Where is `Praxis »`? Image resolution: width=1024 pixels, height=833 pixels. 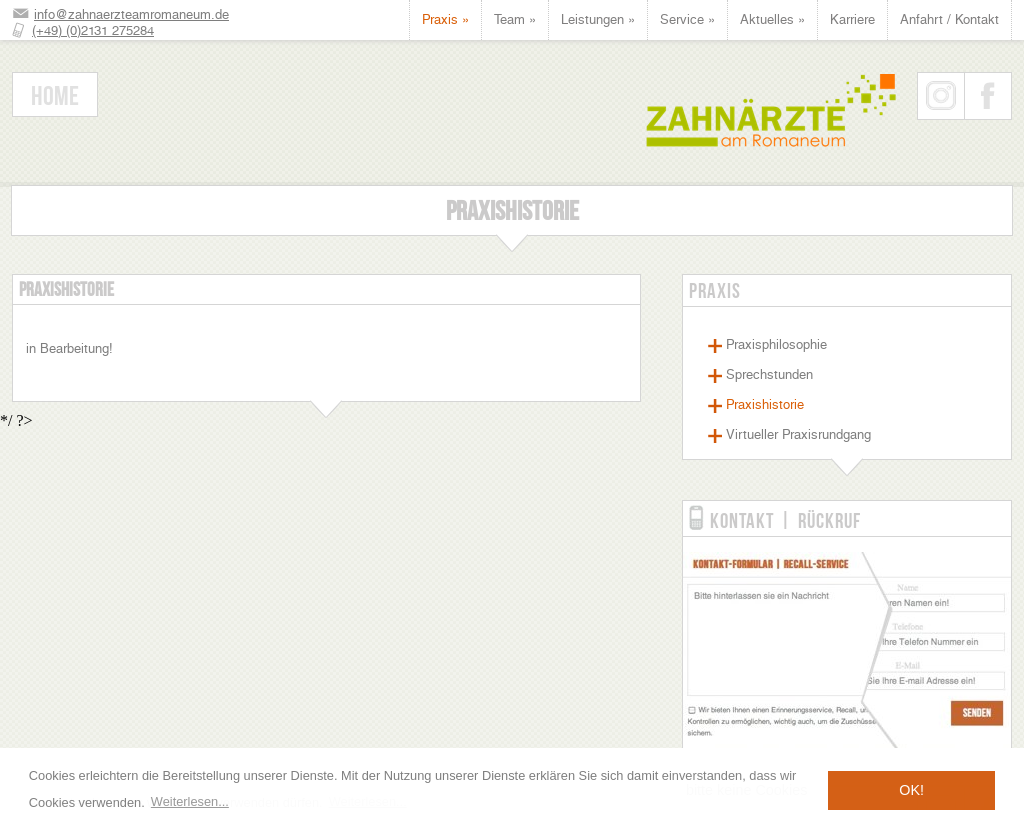 Praxis » is located at coordinates (445, 19).